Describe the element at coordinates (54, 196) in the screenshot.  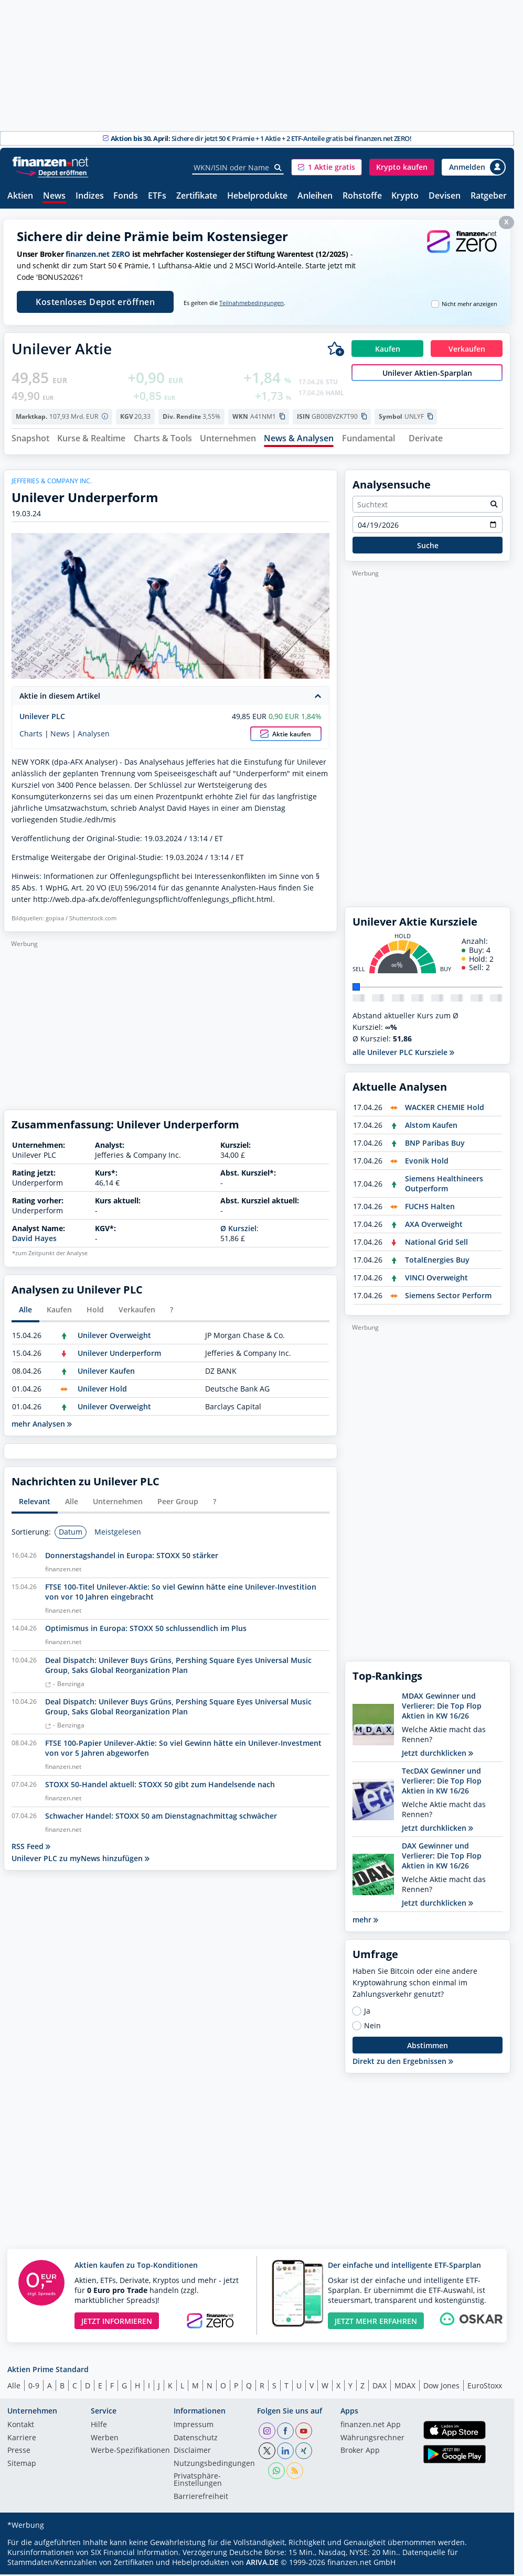
I see `News` at that location.